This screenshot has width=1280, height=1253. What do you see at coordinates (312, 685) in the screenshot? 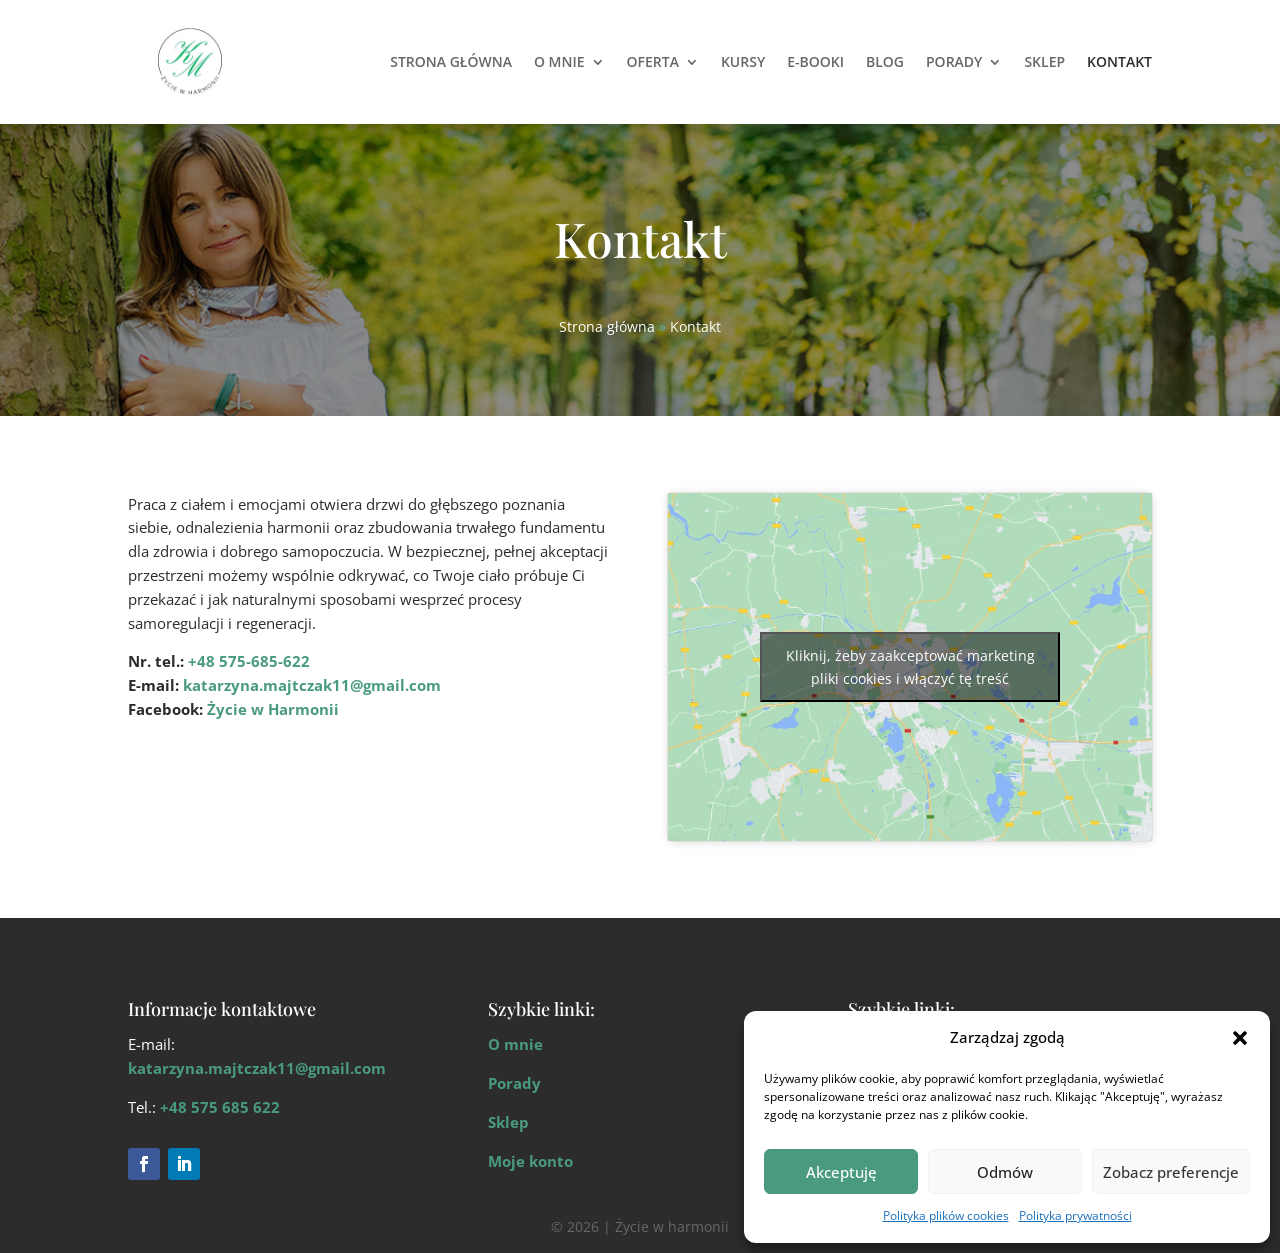
I see `katarzyna.majtczak11@gmail.com` at bounding box center [312, 685].